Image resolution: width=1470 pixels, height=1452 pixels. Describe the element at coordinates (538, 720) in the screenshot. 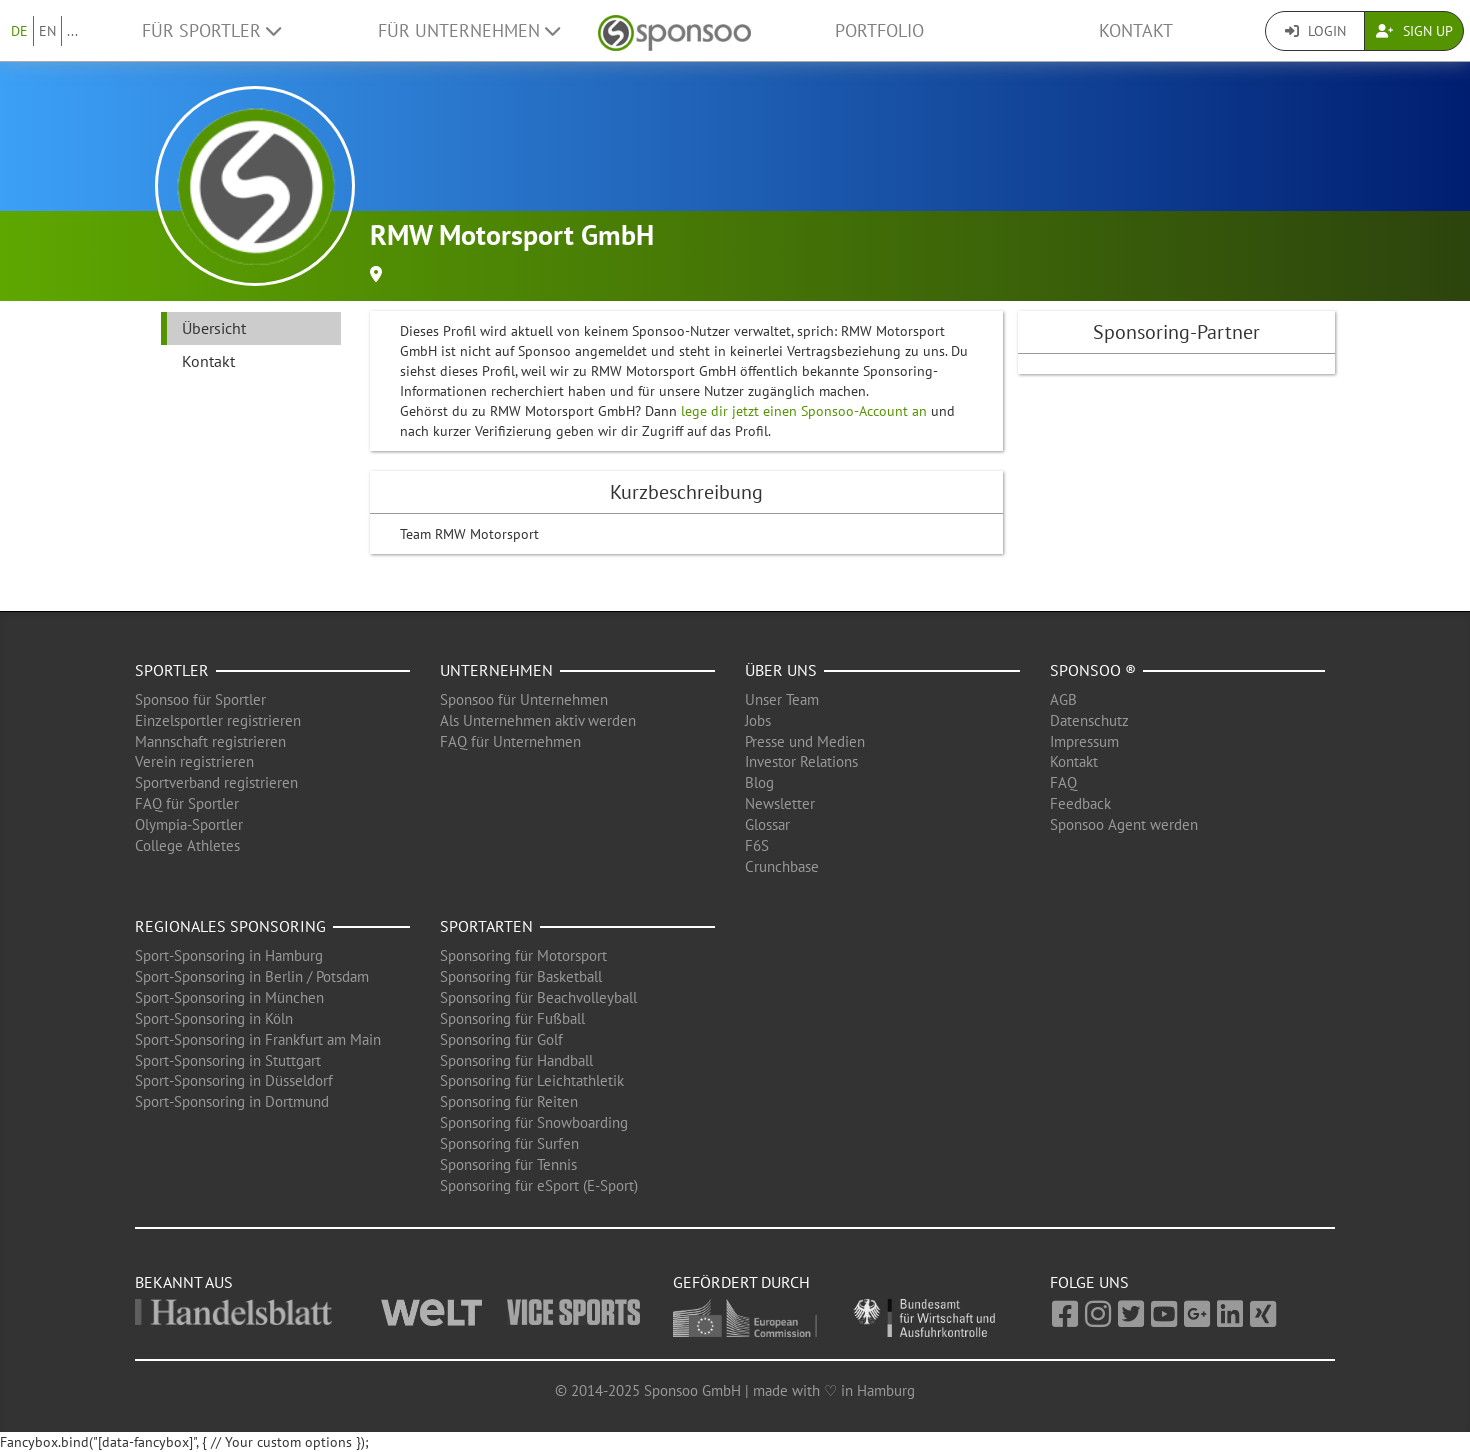

I see `Als Unternehmen aktiv werden` at that location.